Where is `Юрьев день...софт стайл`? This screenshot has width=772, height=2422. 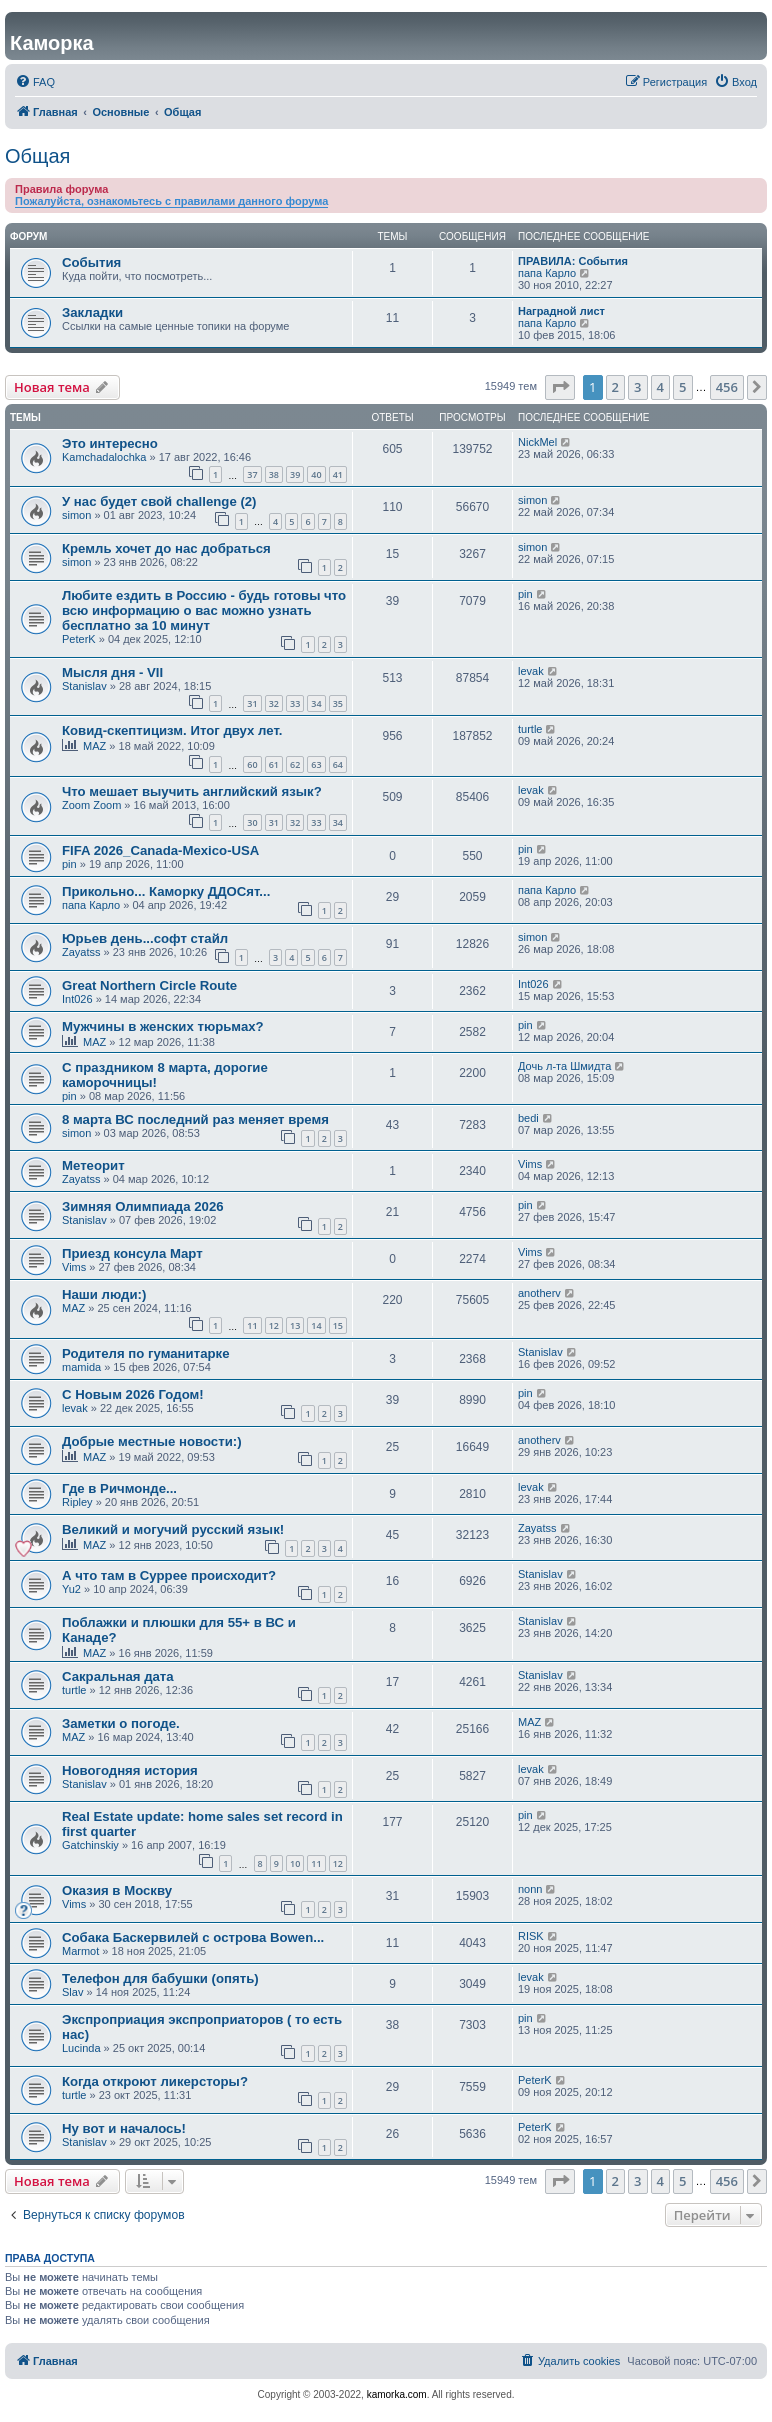 Юрьев день...софт стайл is located at coordinates (145, 938).